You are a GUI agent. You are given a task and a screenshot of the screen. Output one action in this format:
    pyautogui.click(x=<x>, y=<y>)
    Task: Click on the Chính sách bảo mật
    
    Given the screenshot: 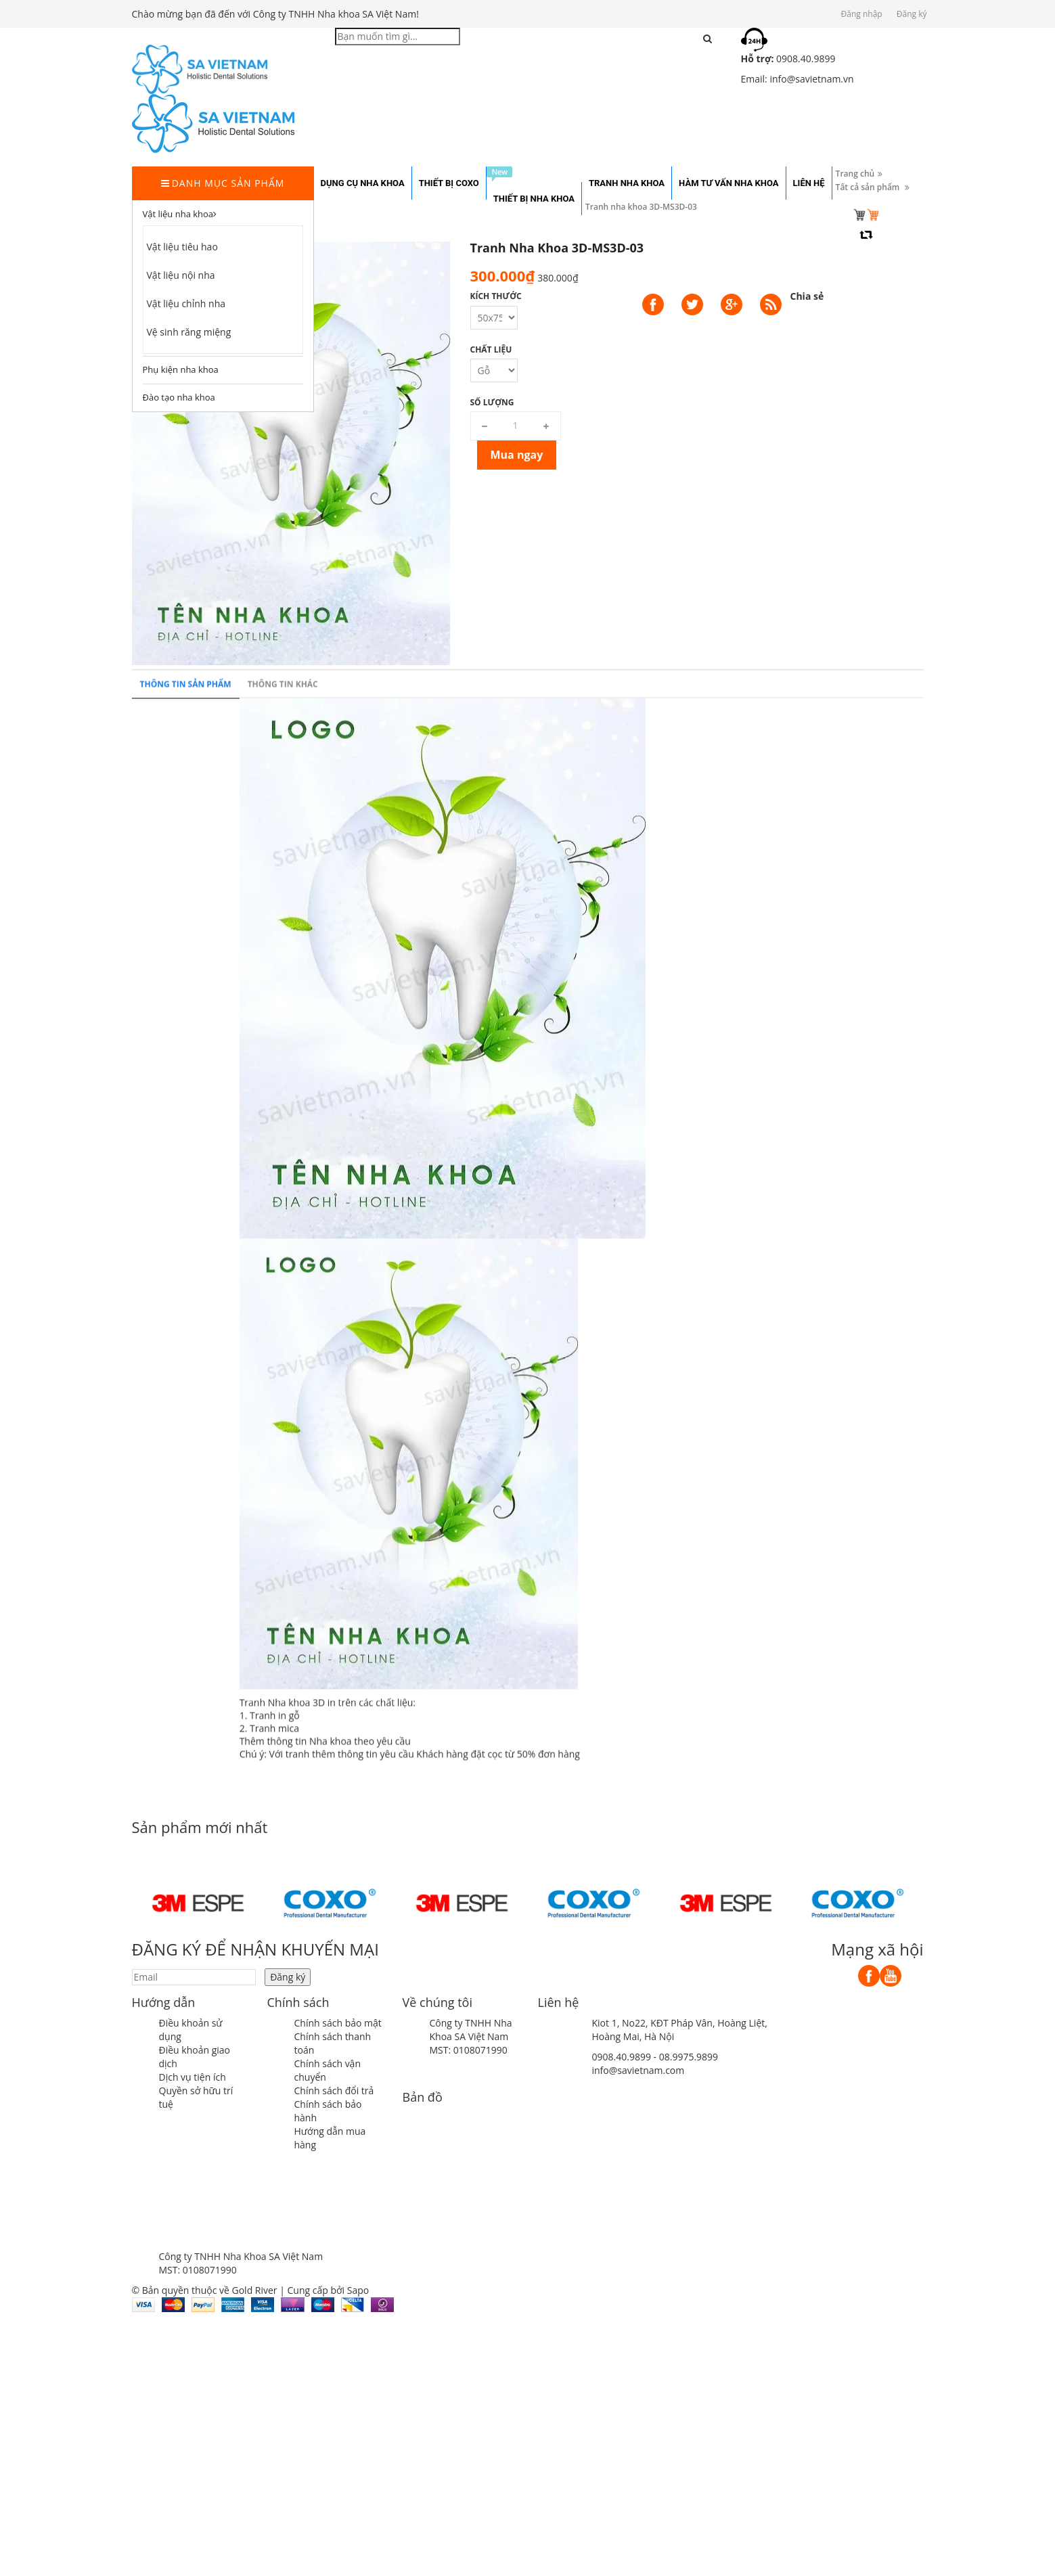 What is the action you would take?
    pyautogui.click(x=338, y=2022)
    